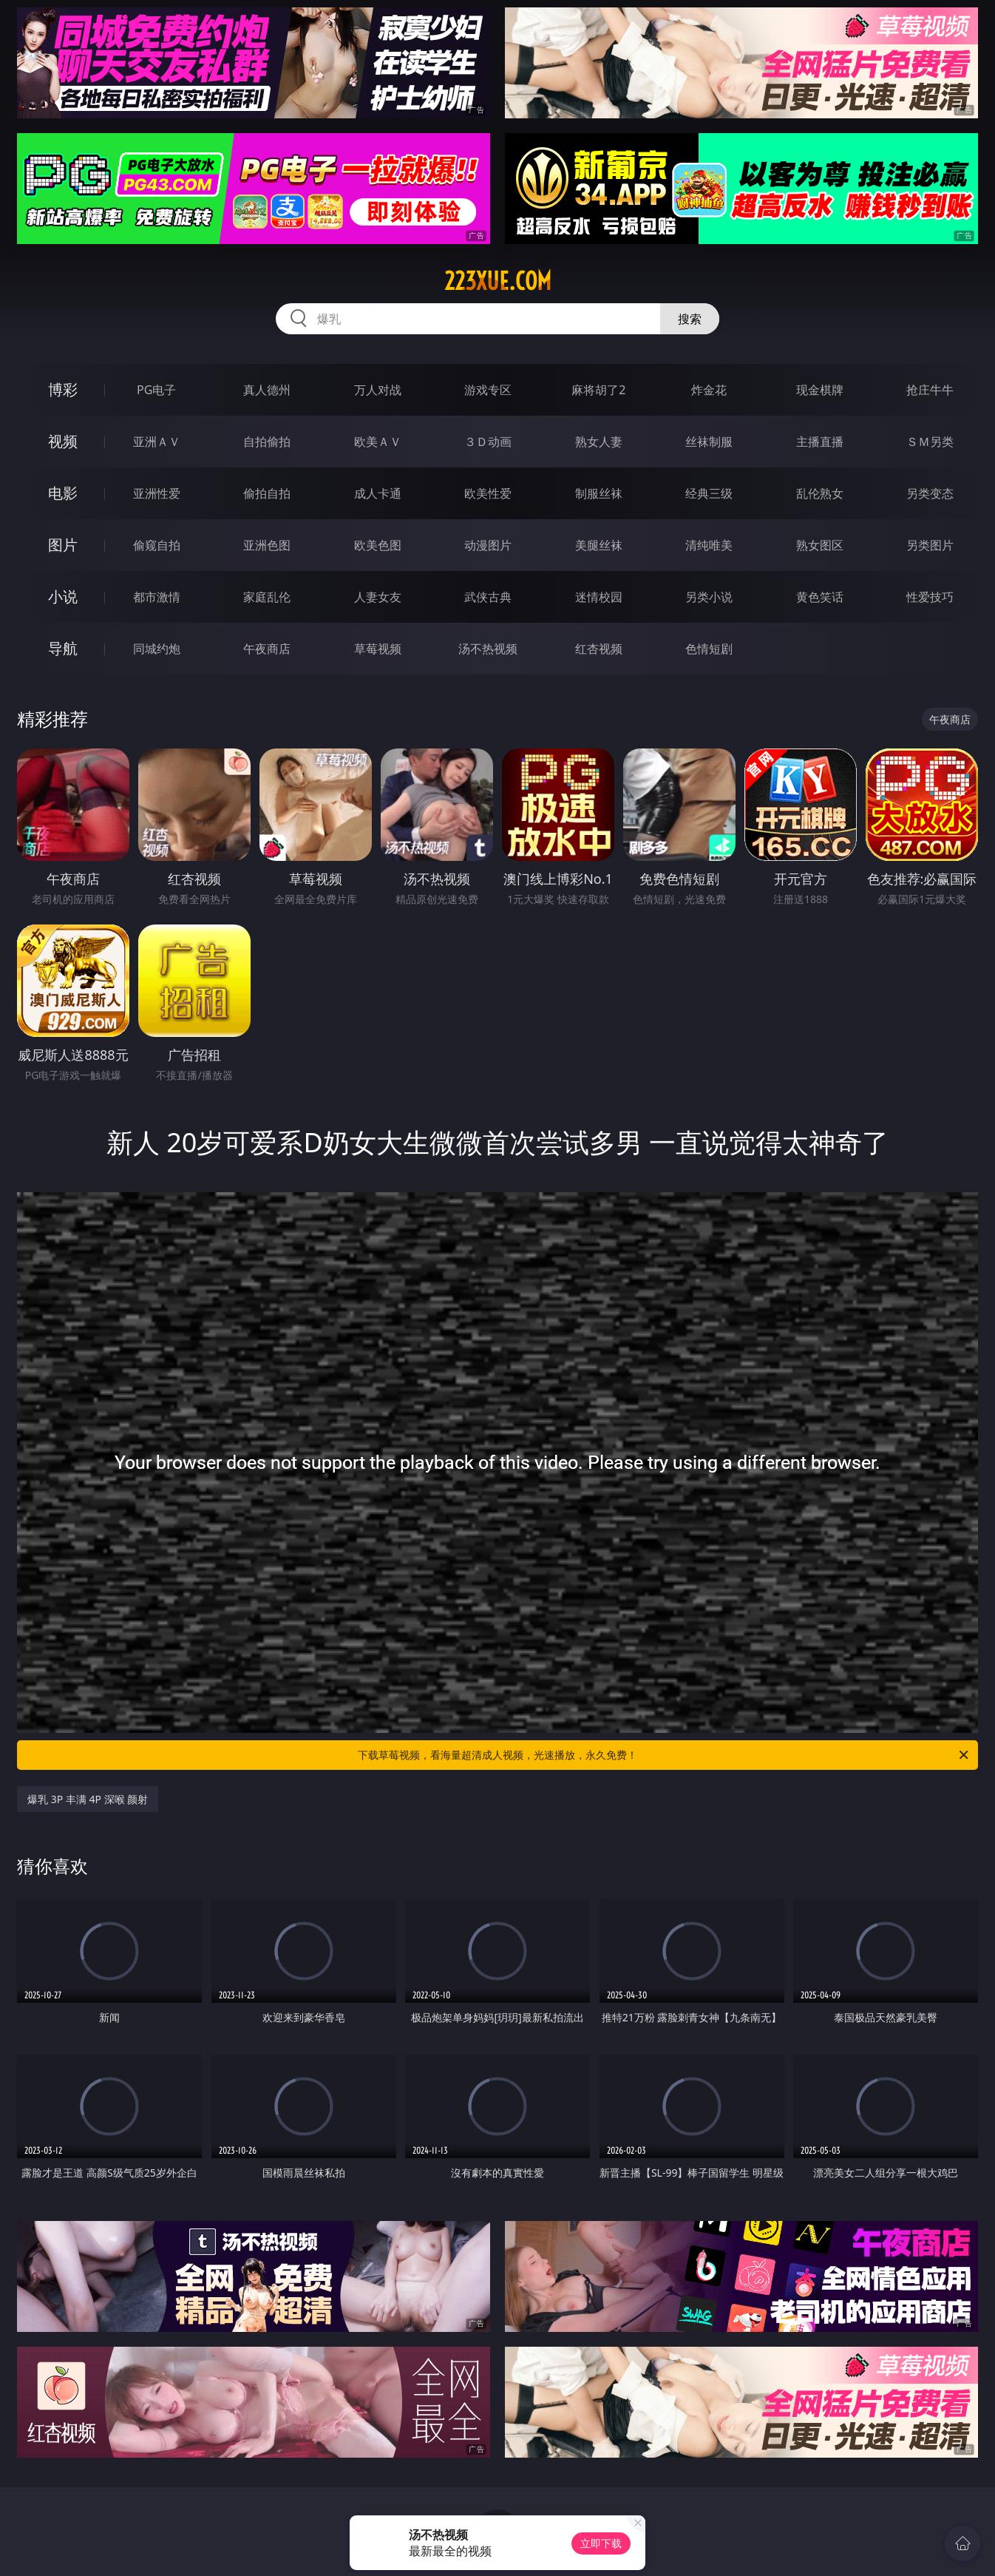 Image resolution: width=995 pixels, height=2576 pixels. Describe the element at coordinates (488, 597) in the screenshot. I see `武侠古典` at that location.